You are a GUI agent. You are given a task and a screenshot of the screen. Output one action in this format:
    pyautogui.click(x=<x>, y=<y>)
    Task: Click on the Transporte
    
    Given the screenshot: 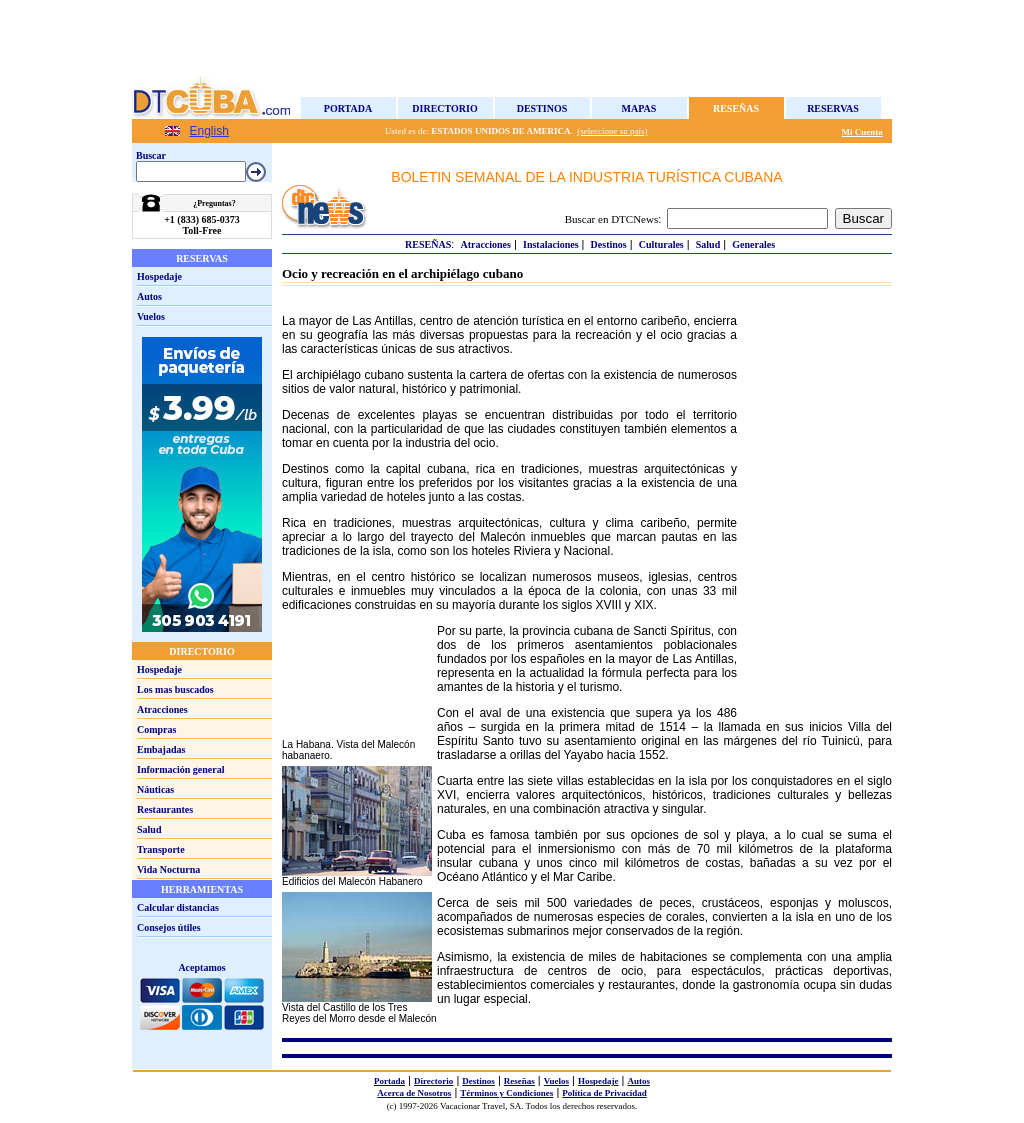 What is the action you would take?
    pyautogui.click(x=161, y=849)
    